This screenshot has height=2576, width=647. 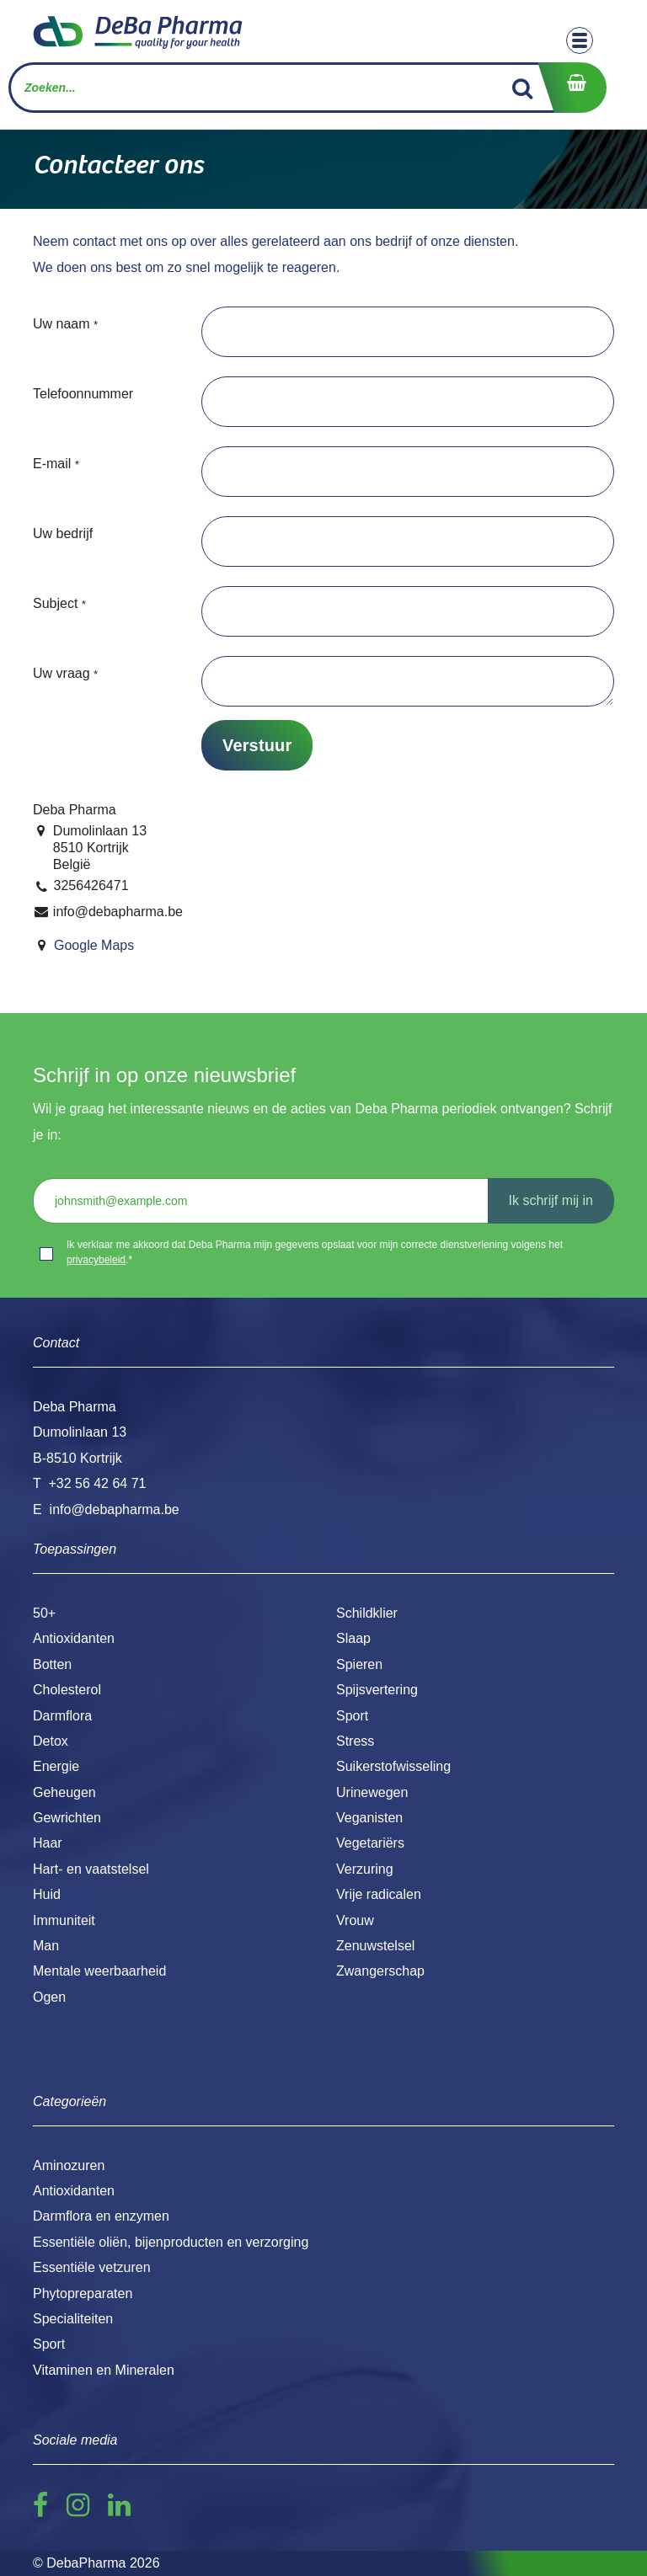 I want to click on Huid, so click(x=47, y=1894).